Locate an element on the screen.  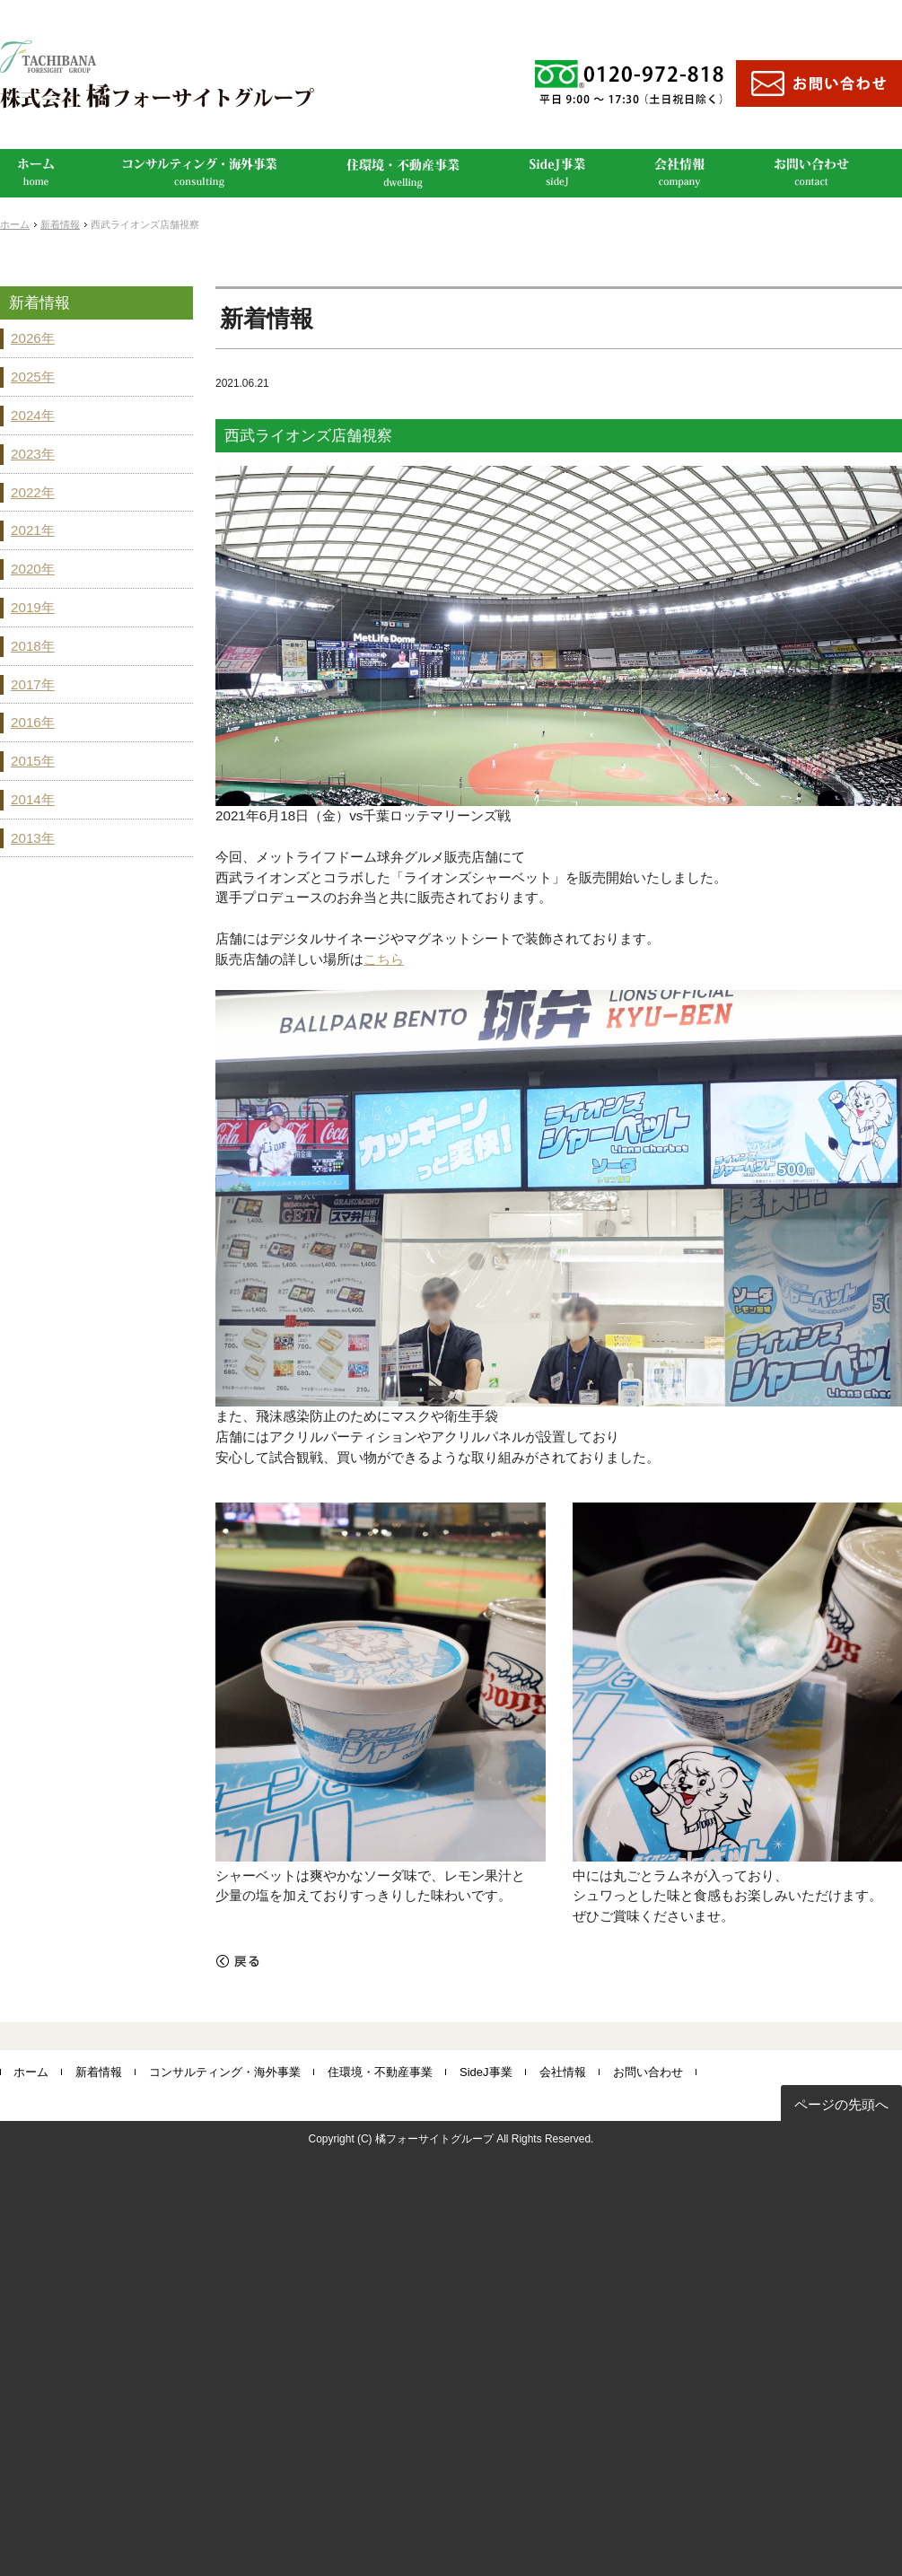
2018年 is located at coordinates (33, 645).